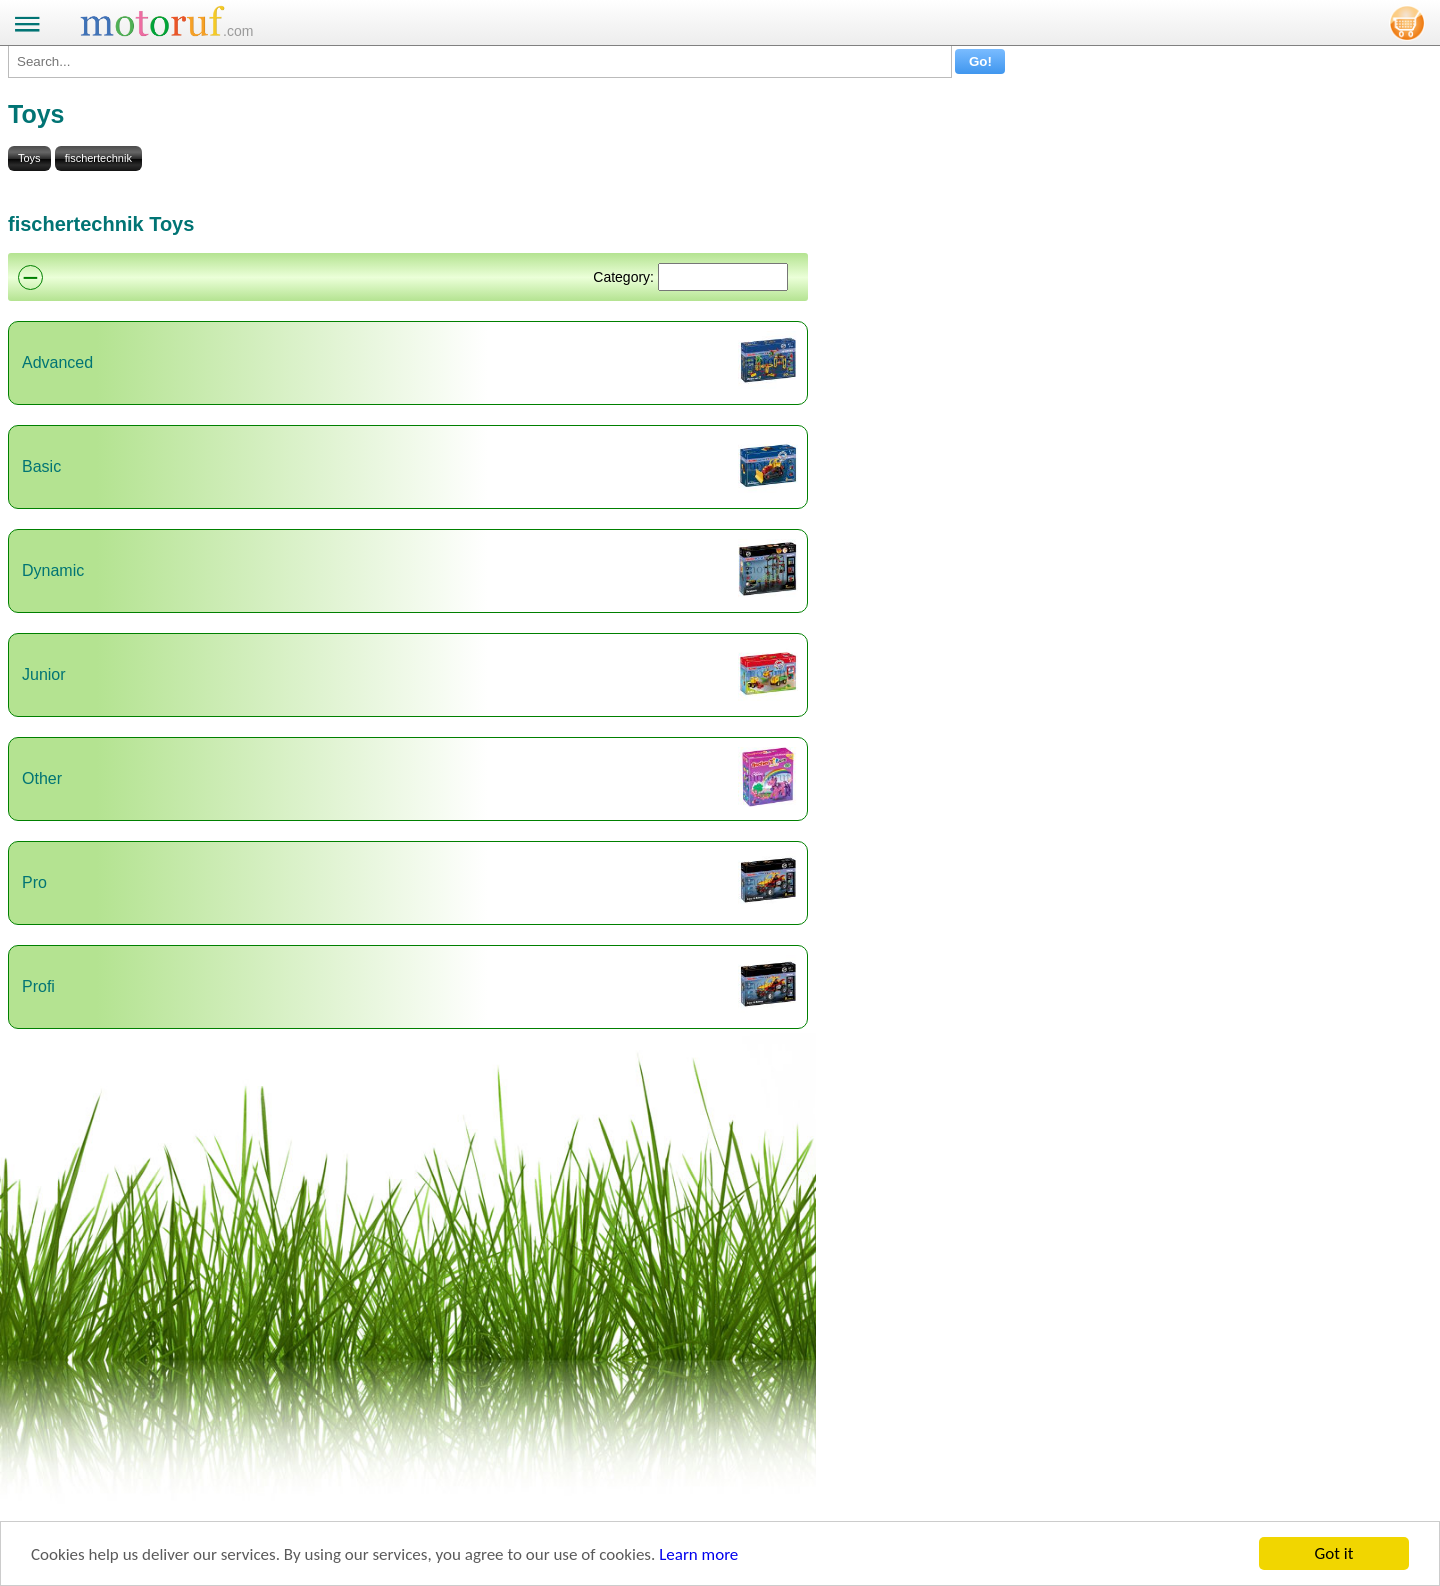 The height and width of the screenshot is (1586, 1440). I want to click on fischertechnik, so click(98, 158).